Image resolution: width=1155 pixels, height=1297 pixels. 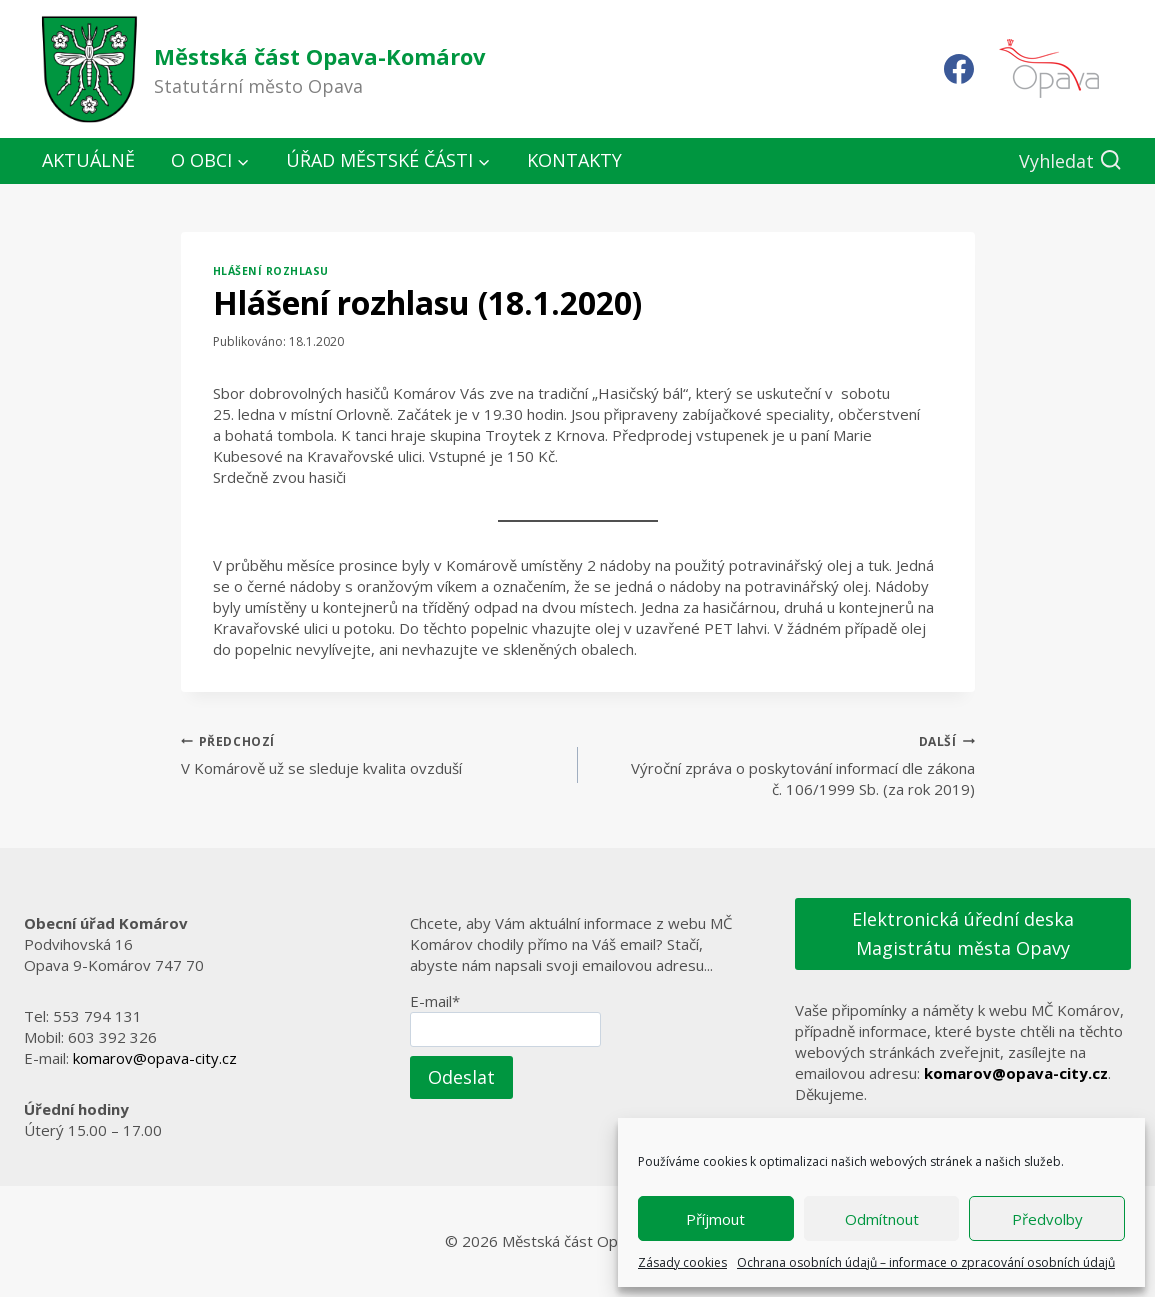 What do you see at coordinates (784, 765) in the screenshot?
I see `Výroční zpráva o poskytování informací dle zákona č. 106/1999 Sb. (za rok 2019)` at bounding box center [784, 765].